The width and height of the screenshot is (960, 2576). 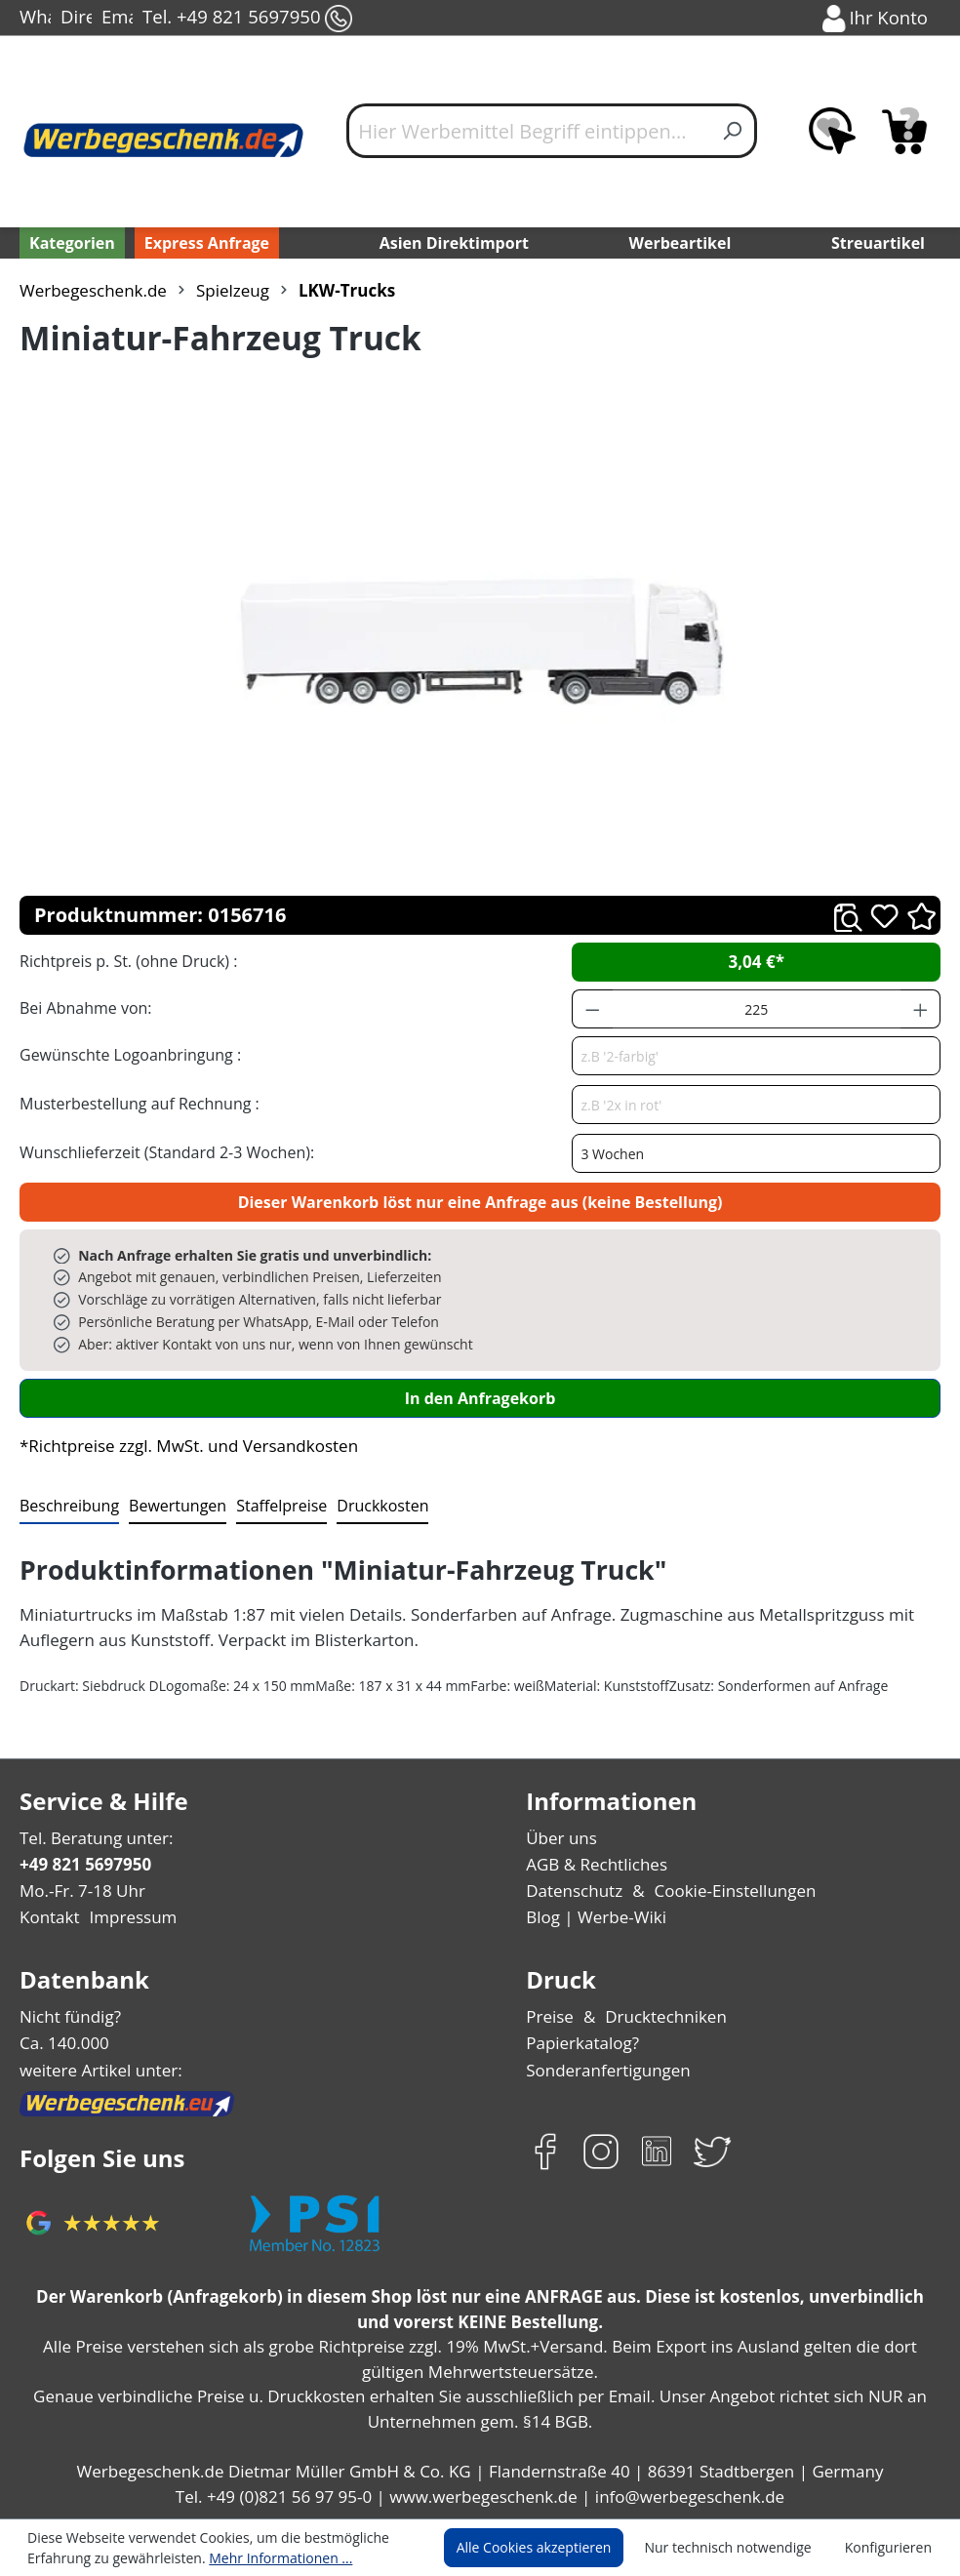 What do you see at coordinates (661, 2016) in the screenshot?
I see `Drucktechniken` at bounding box center [661, 2016].